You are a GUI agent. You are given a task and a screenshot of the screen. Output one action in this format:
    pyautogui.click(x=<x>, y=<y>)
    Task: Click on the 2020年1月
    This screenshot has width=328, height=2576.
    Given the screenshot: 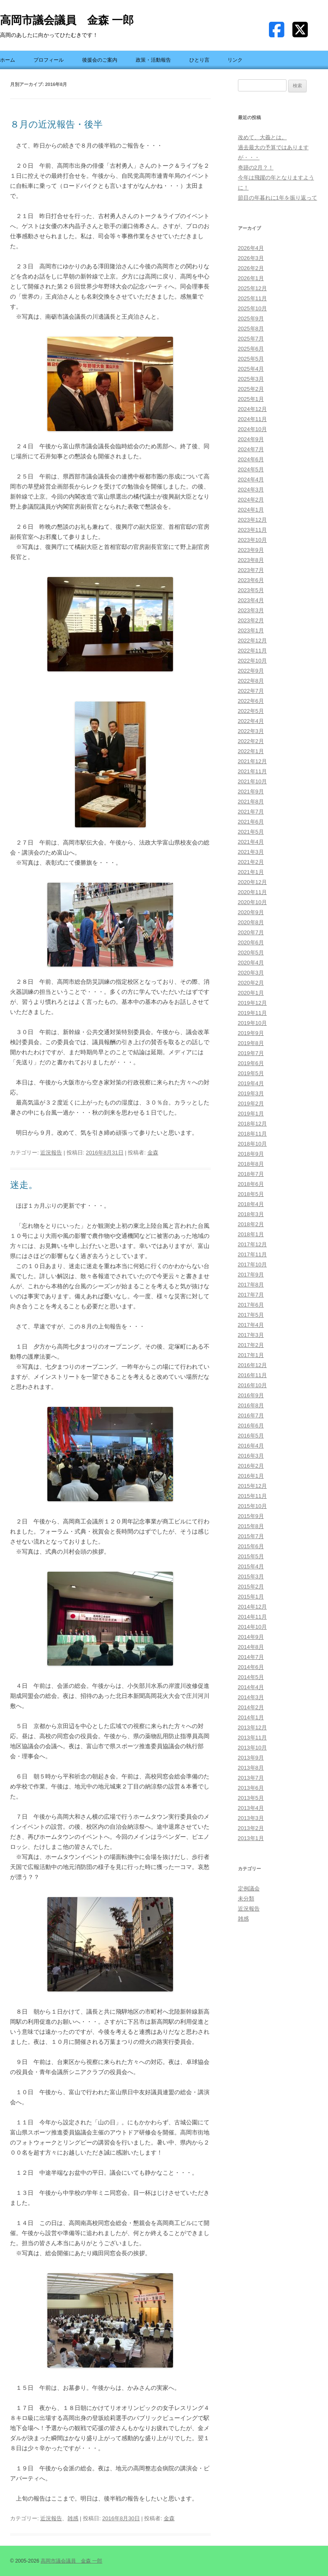 What is the action you would take?
    pyautogui.click(x=251, y=993)
    